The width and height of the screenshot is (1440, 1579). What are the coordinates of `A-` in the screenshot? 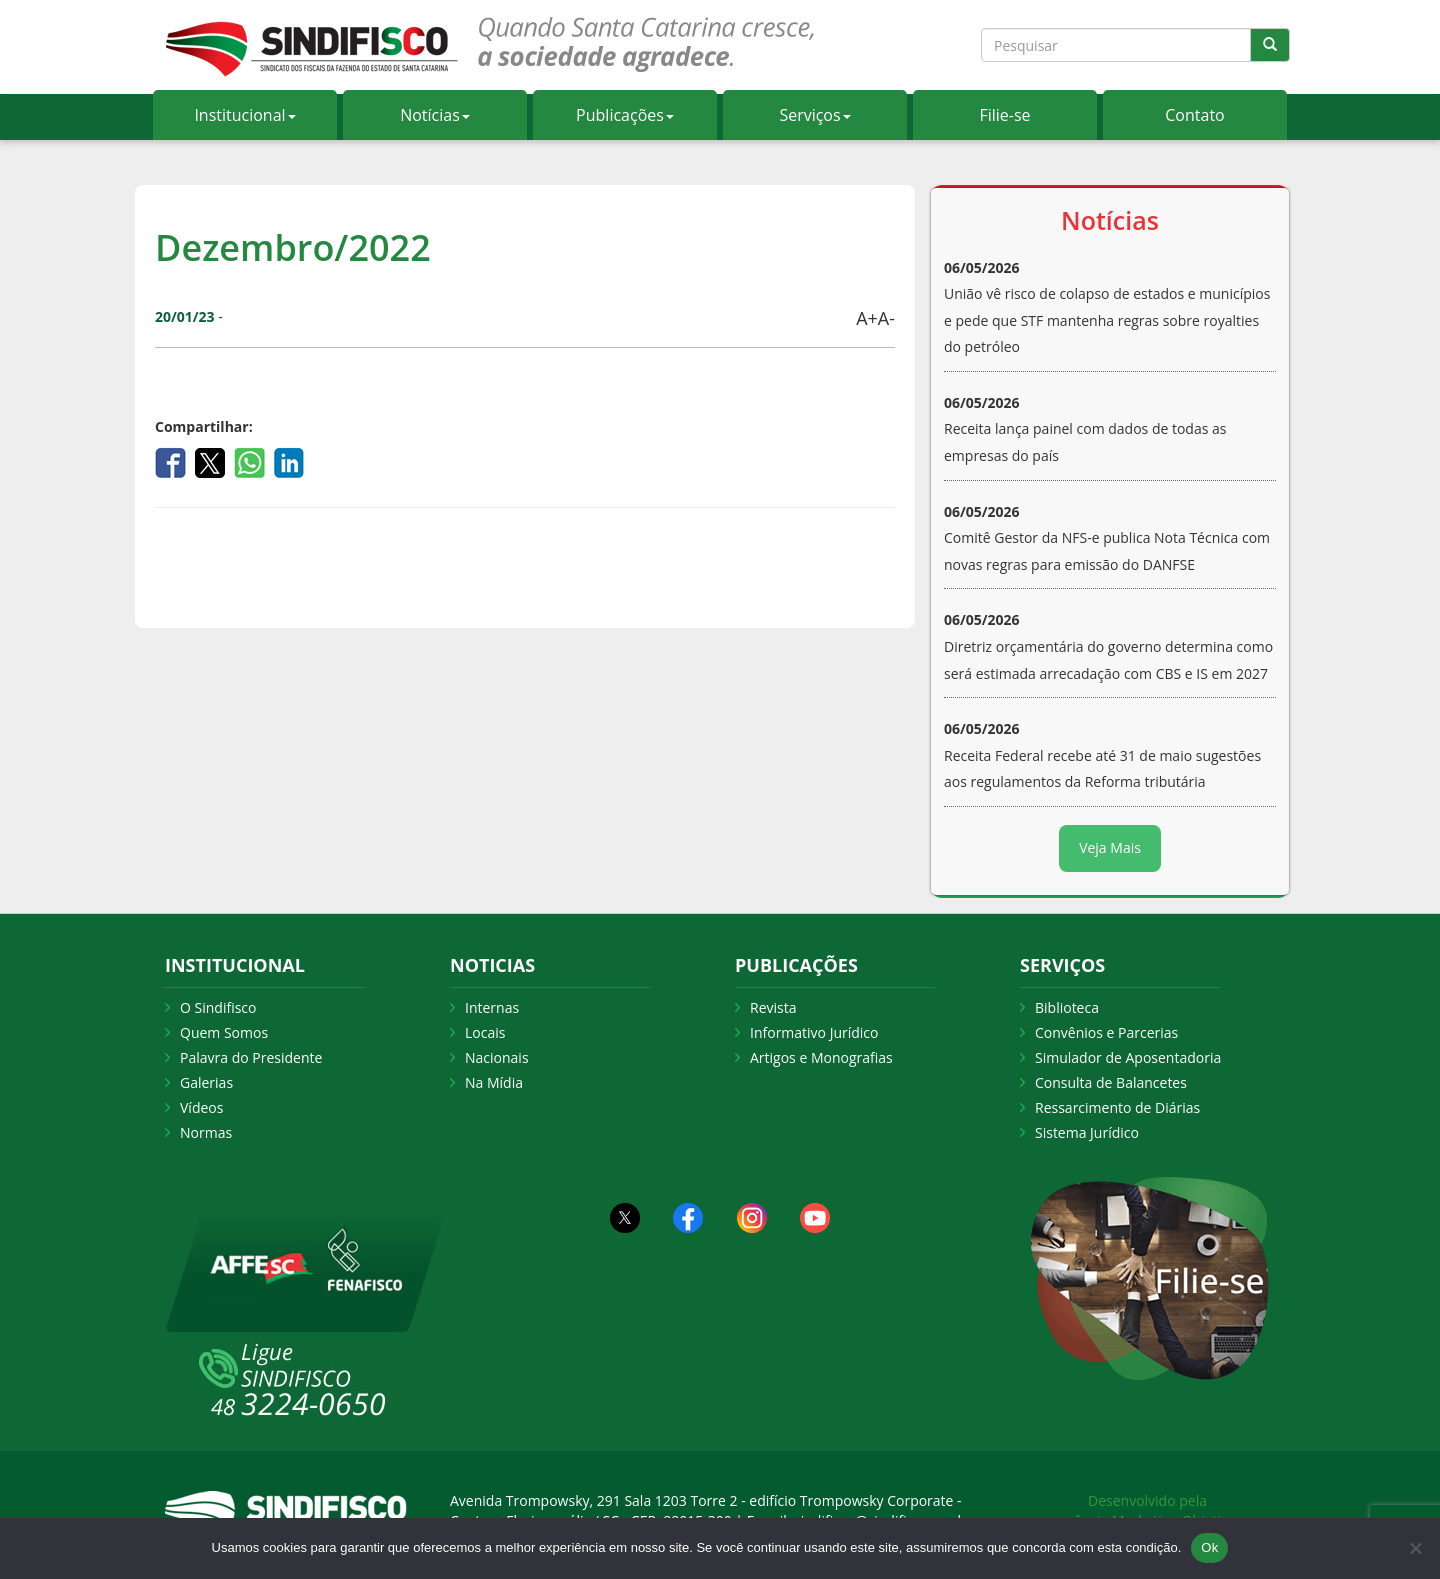 It's located at (886, 318).